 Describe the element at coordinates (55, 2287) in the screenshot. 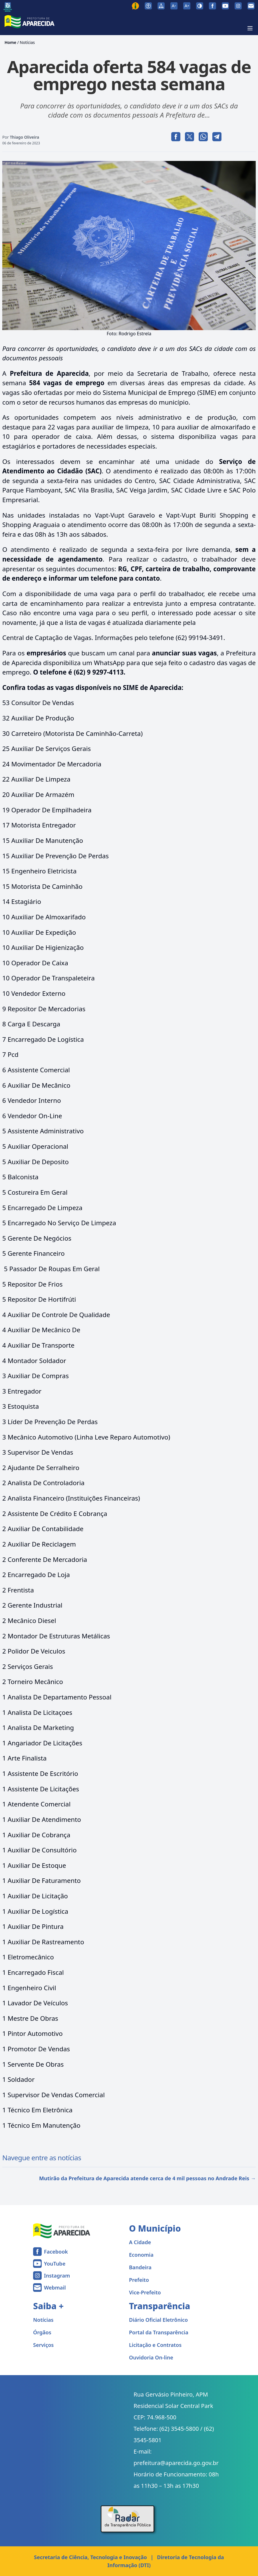

I see `Webmail` at that location.